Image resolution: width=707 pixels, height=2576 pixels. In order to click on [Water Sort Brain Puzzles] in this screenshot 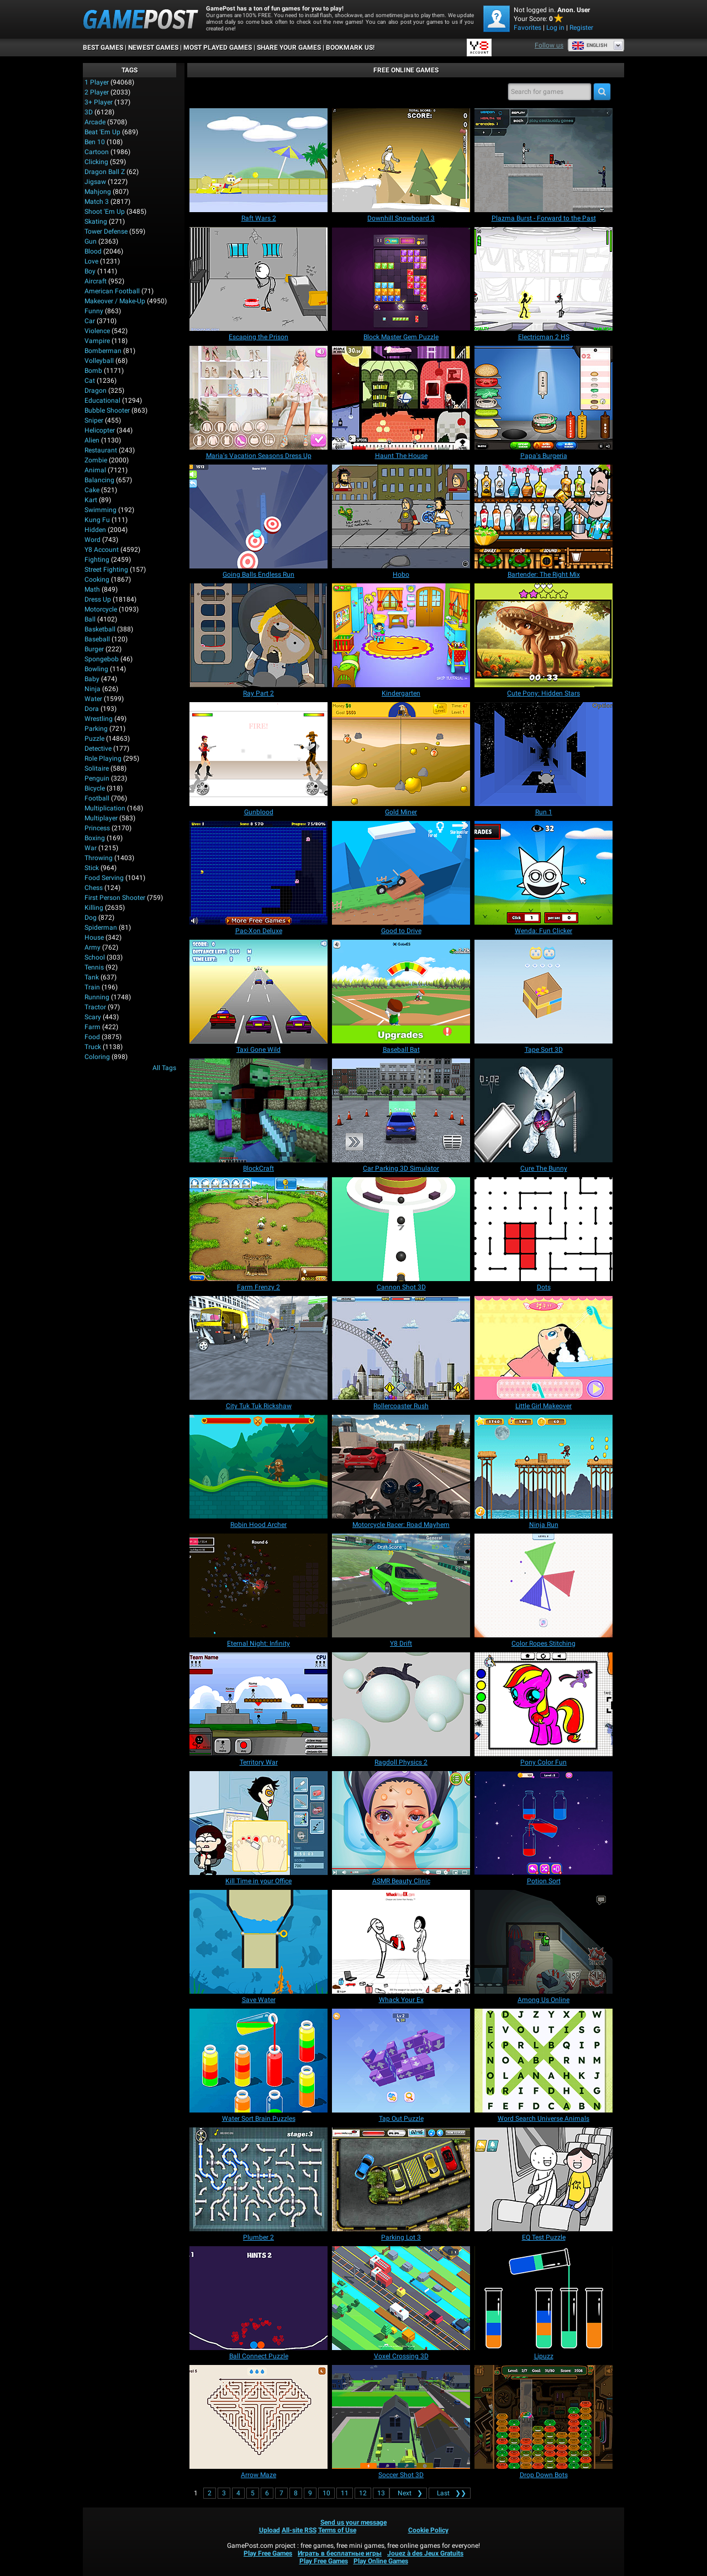, I will do `click(258, 2060)`.